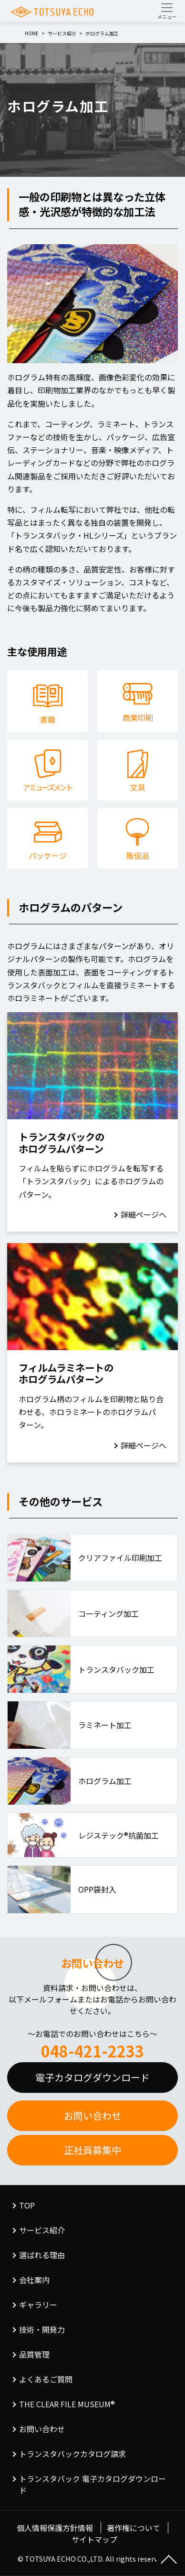 Image resolution: width=185 pixels, height=2576 pixels. Describe the element at coordinates (92, 2077) in the screenshot. I see `電子カタログダウンロード` at that location.